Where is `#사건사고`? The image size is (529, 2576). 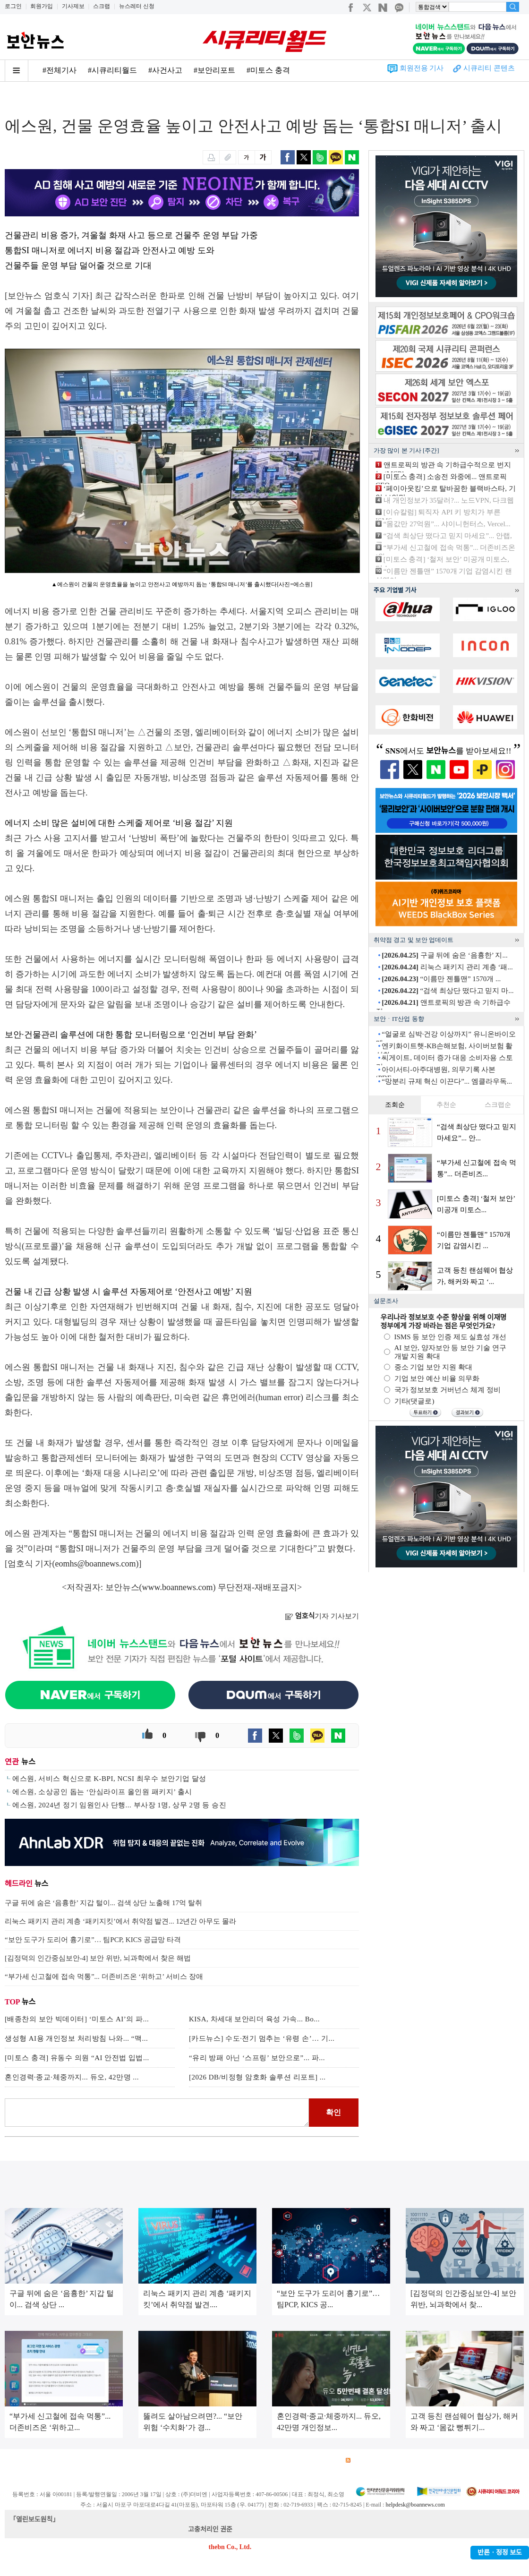
#사건사고 is located at coordinates (165, 70).